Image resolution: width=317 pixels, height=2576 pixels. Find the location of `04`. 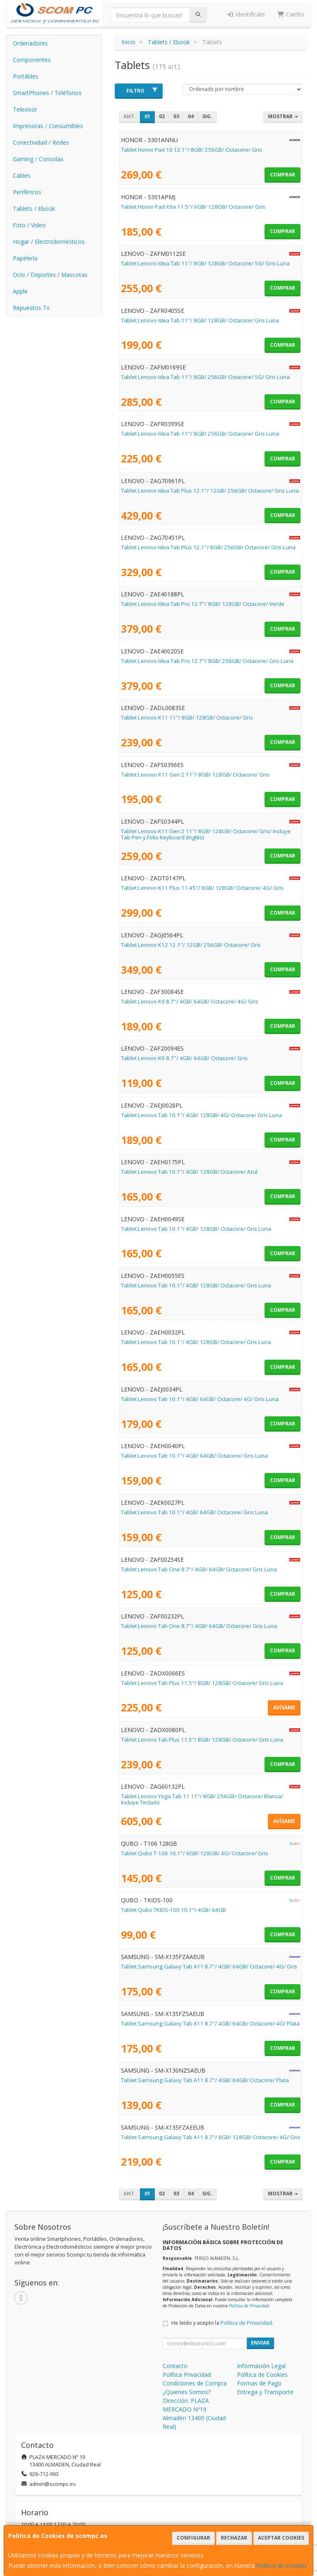

04 is located at coordinates (191, 116).